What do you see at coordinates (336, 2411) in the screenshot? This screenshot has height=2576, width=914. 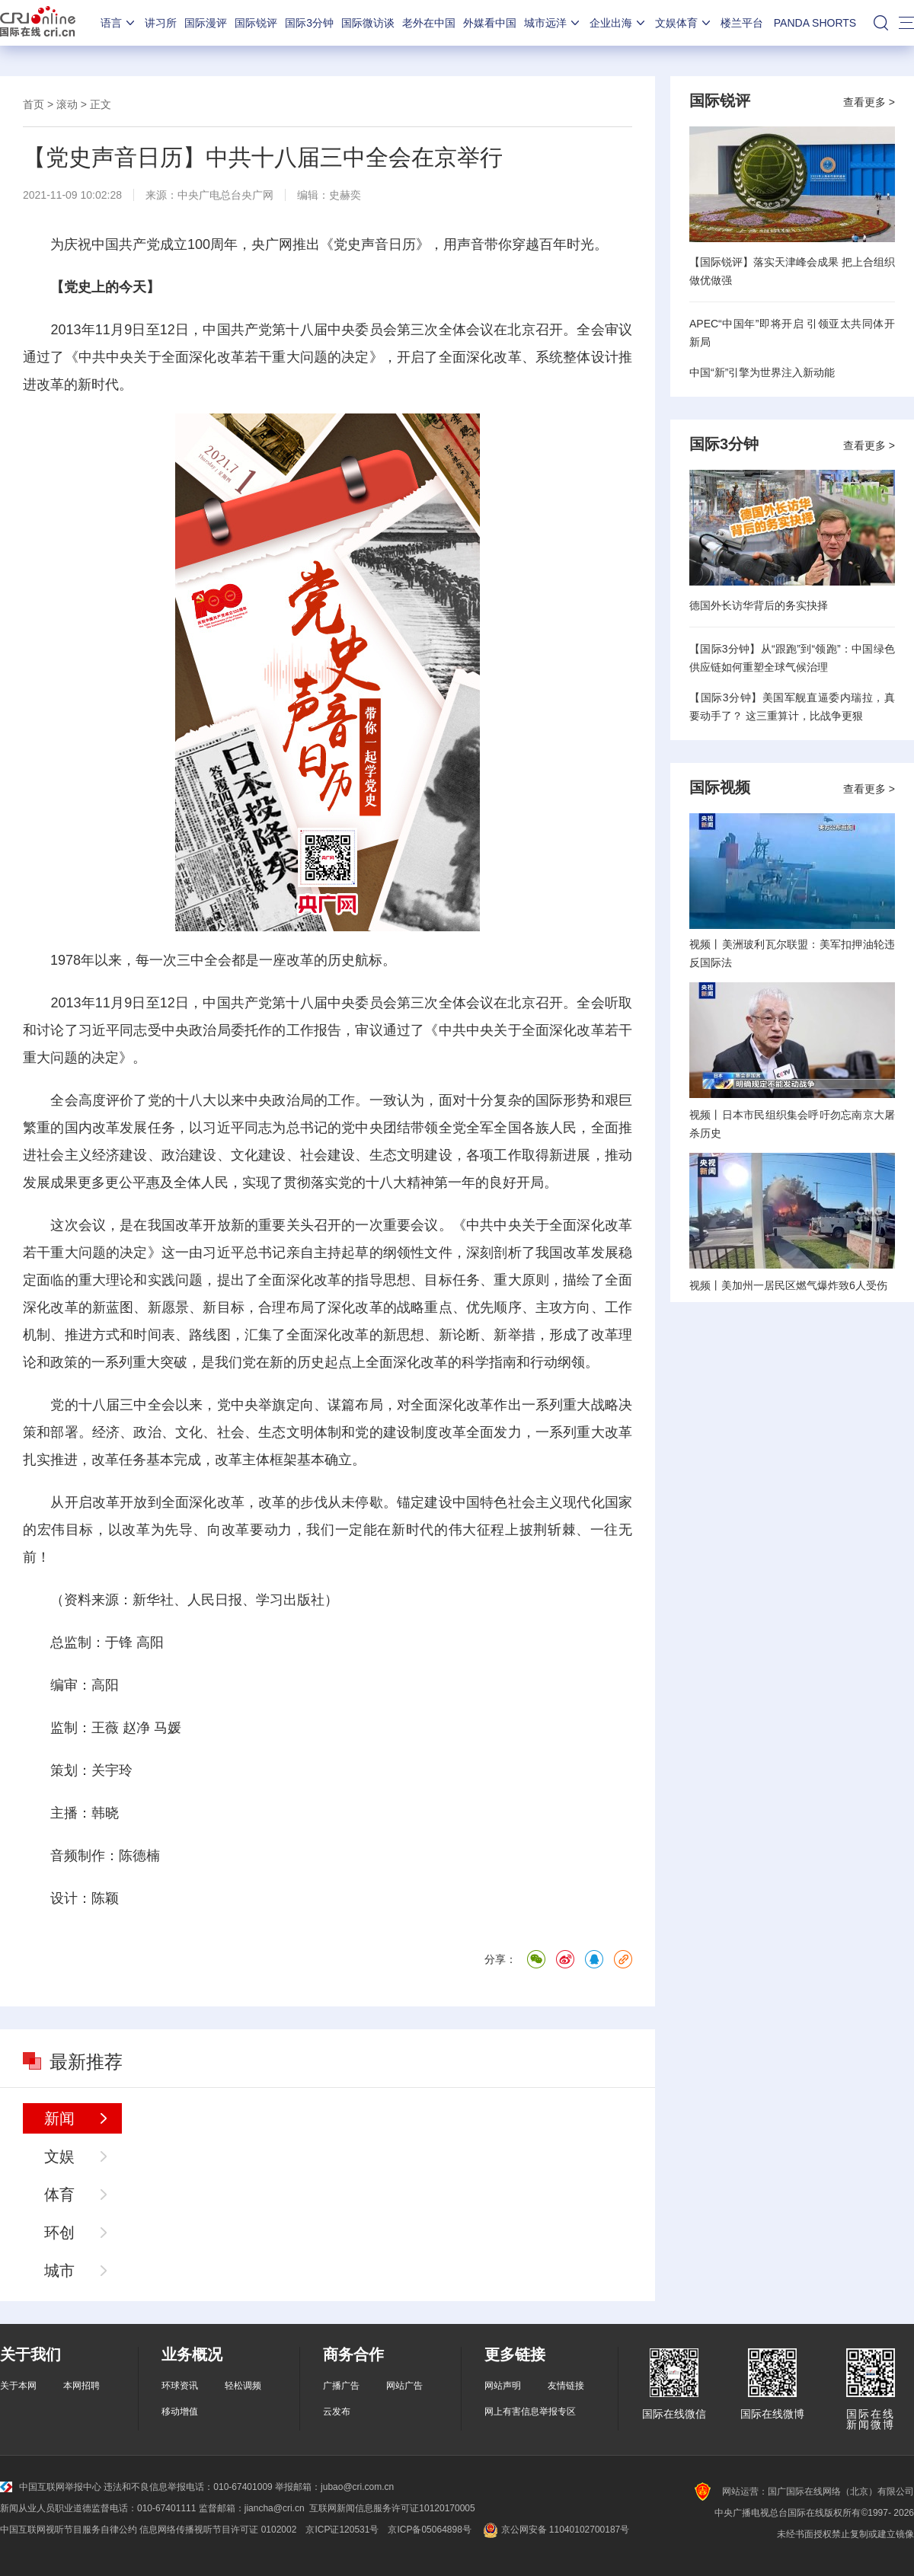 I see `云发布` at bounding box center [336, 2411].